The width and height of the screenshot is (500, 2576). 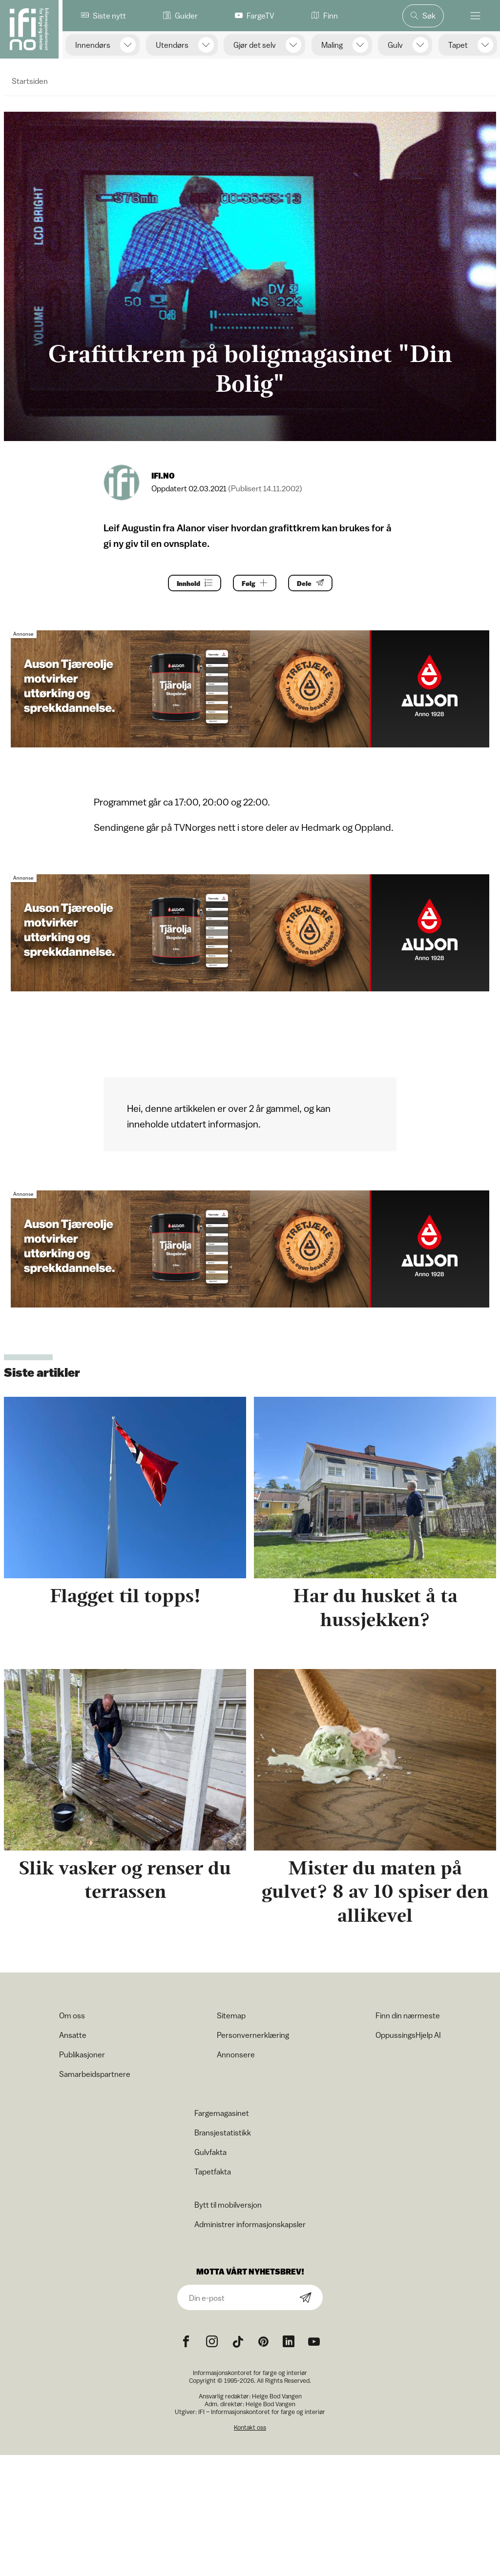 I want to click on [Subscribe], so click(x=305, y=2298).